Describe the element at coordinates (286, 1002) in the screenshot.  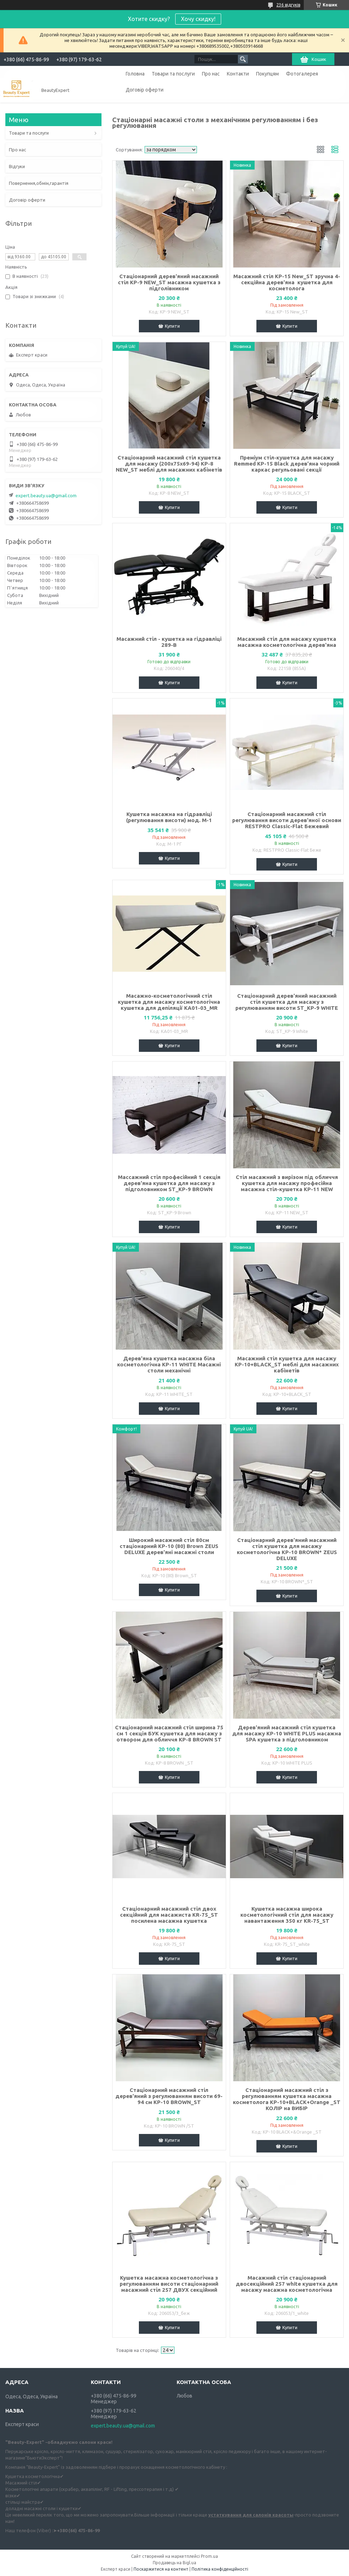
I see `Стаціонарний дерев'яний масажний стіл кушетка для масажу з регулюванням висоти ST_KP-9 WHITE` at that location.